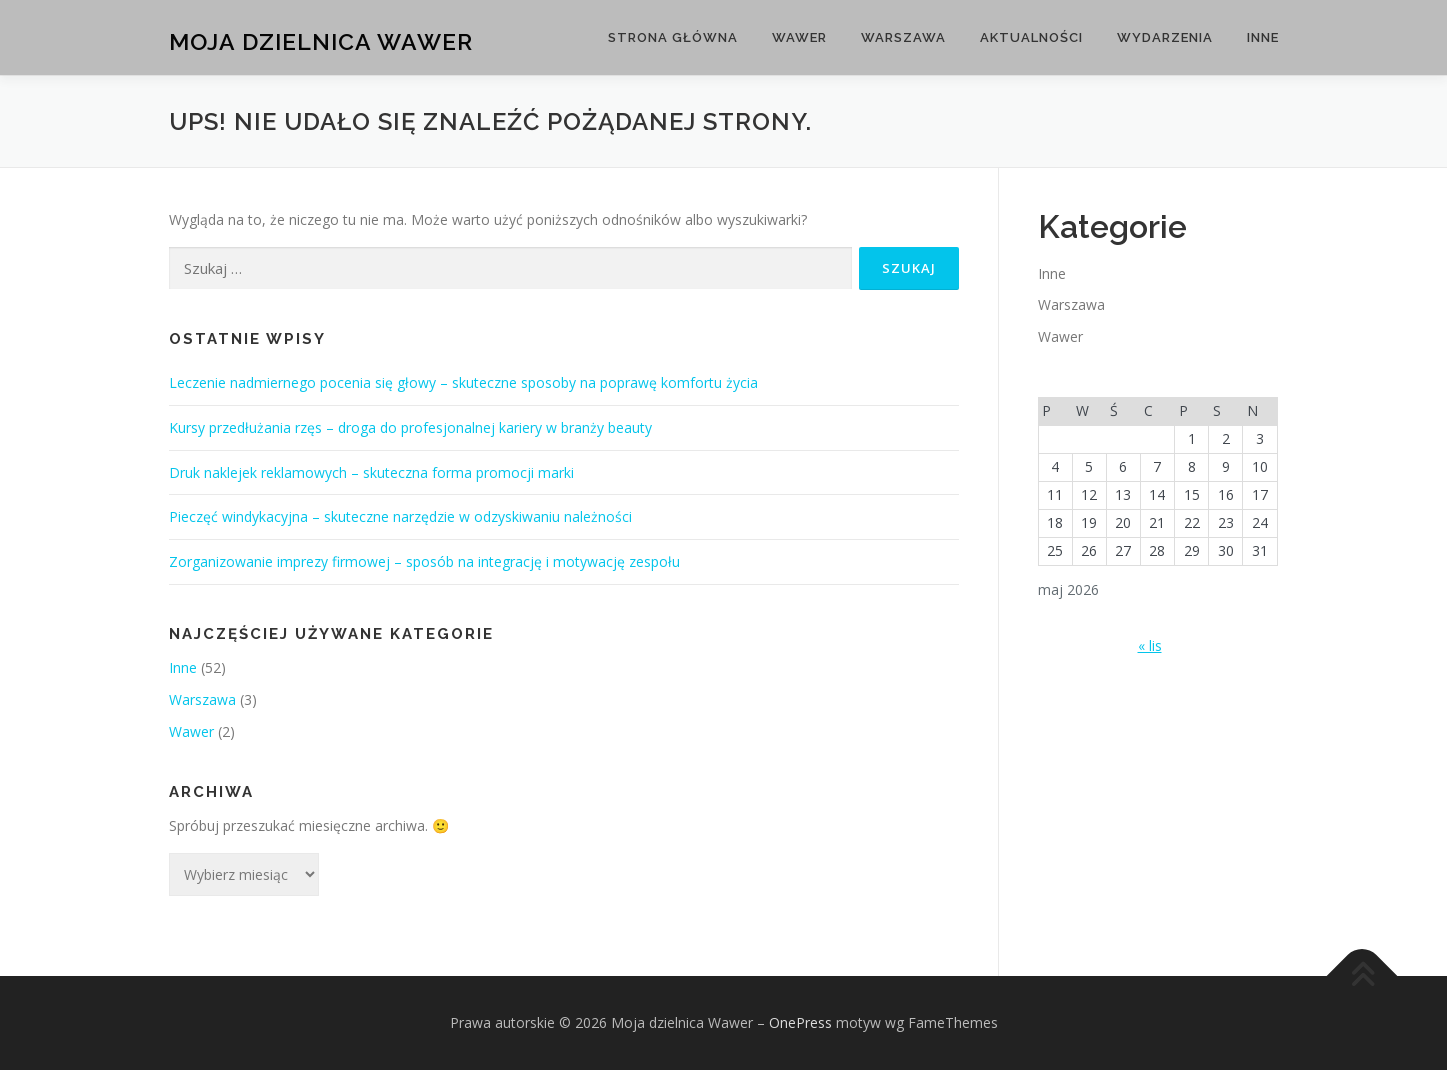 Image resolution: width=1447 pixels, height=1070 pixels. I want to click on OnePress, so click(800, 1022).